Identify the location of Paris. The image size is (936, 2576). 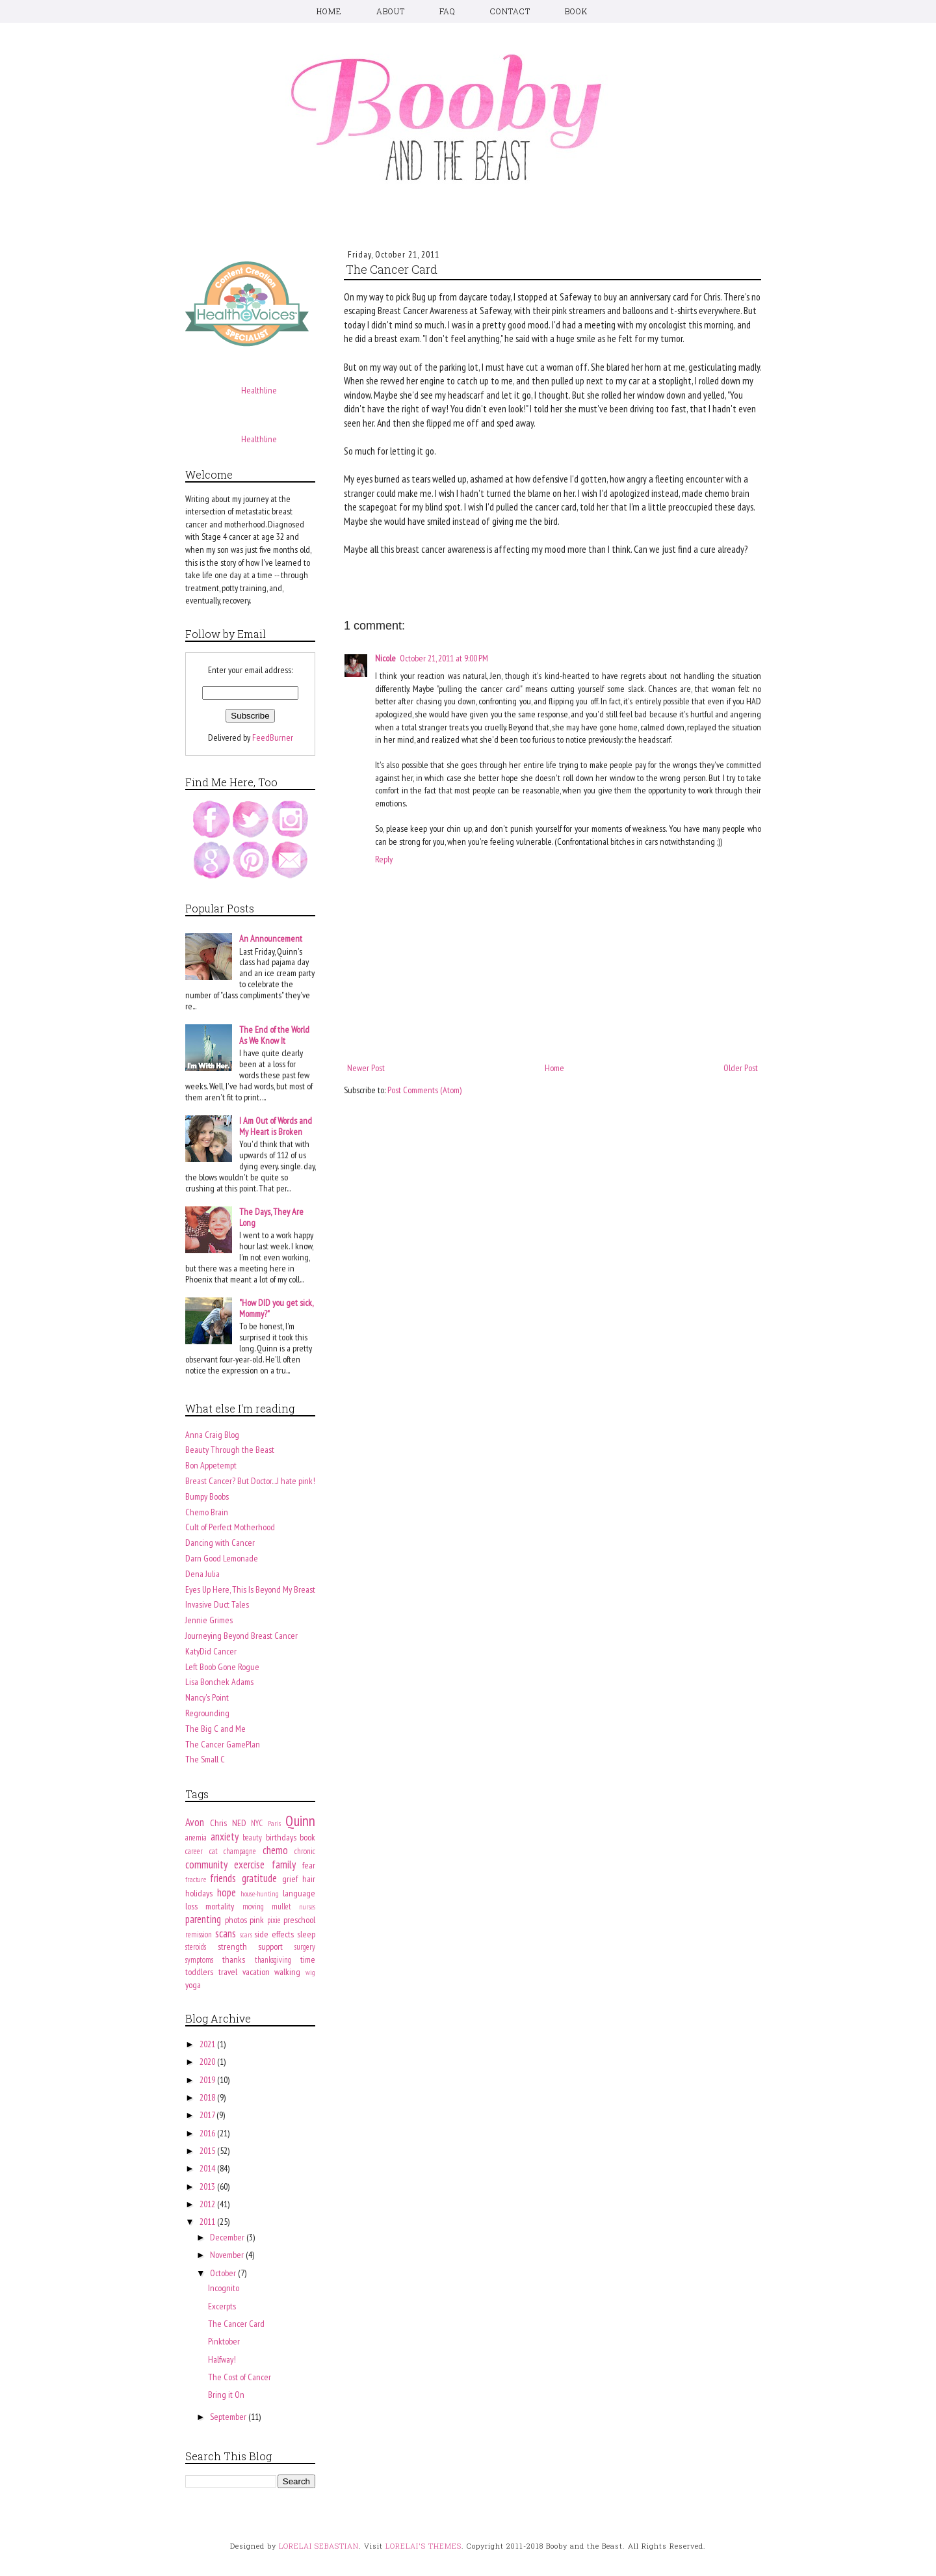
(274, 1823).